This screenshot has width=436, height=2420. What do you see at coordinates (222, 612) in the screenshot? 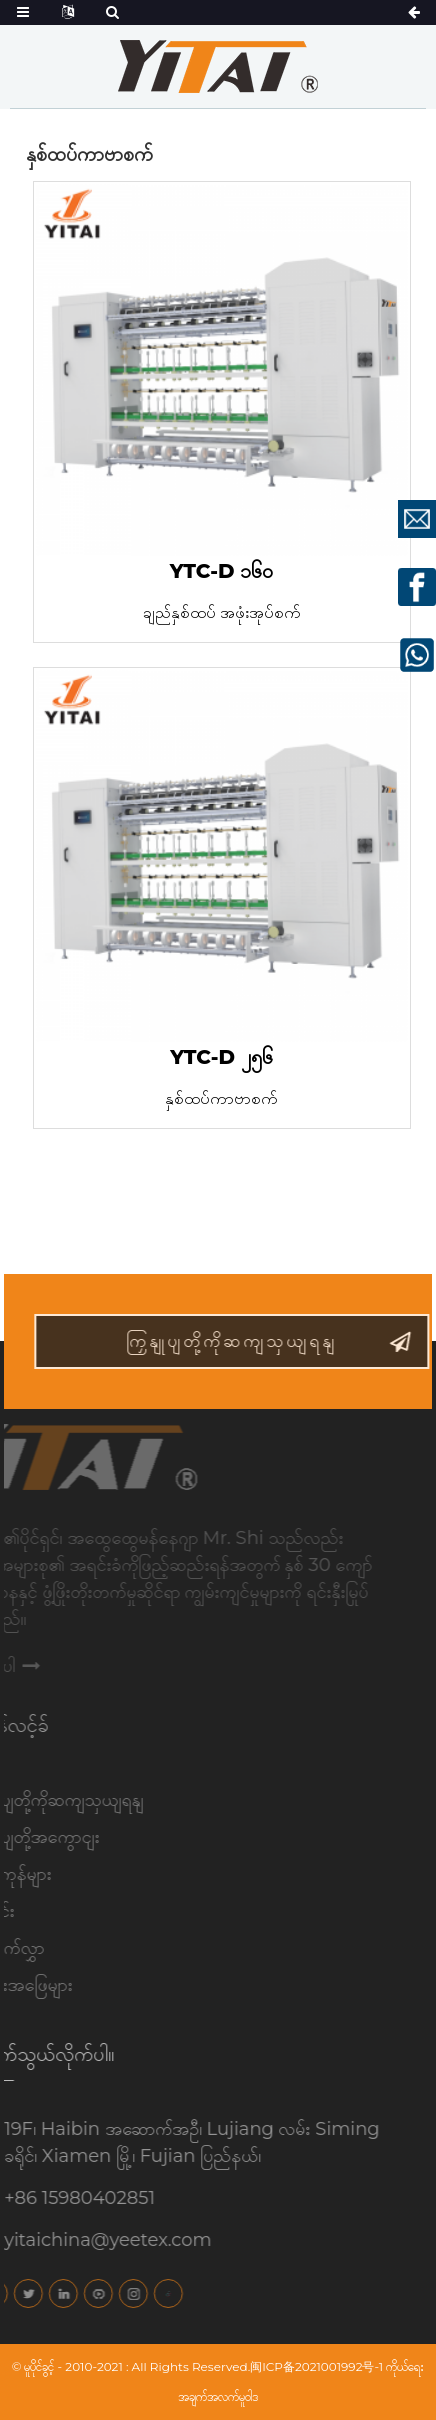
I see `ချည်နှစ်ထပ် အဖုံးအုပ်စက်` at bounding box center [222, 612].